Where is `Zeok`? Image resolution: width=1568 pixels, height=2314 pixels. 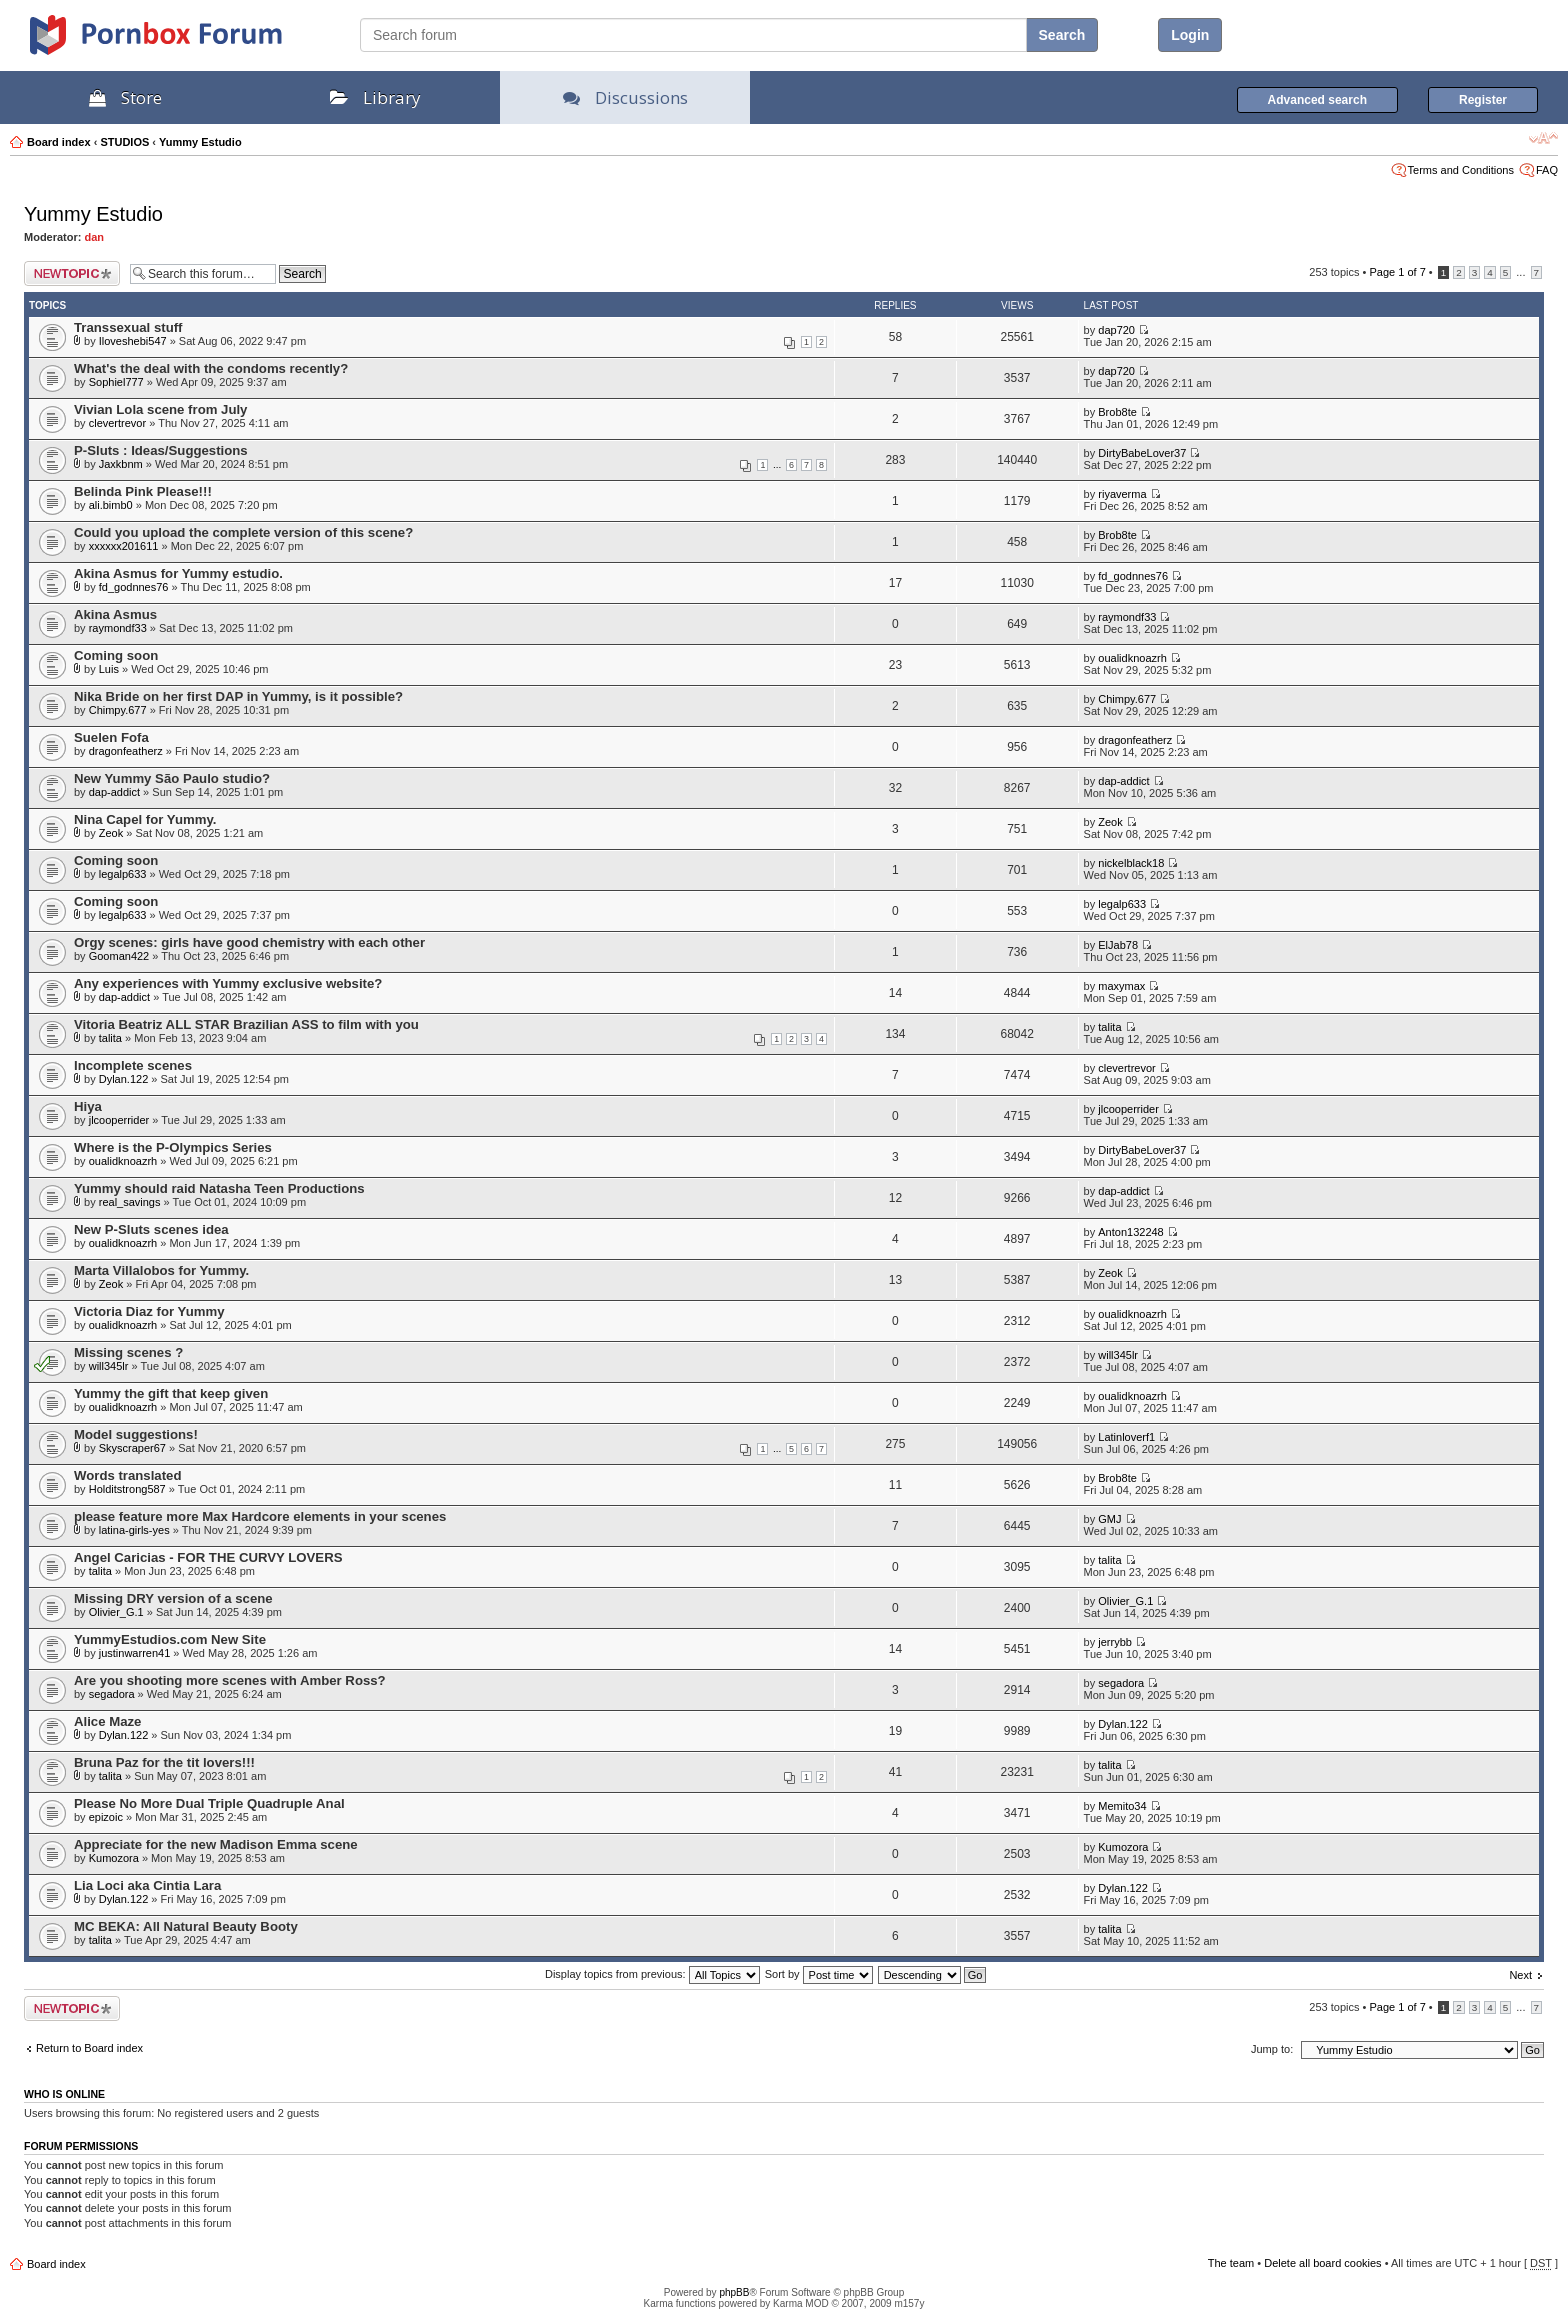
Zeok is located at coordinates (111, 833).